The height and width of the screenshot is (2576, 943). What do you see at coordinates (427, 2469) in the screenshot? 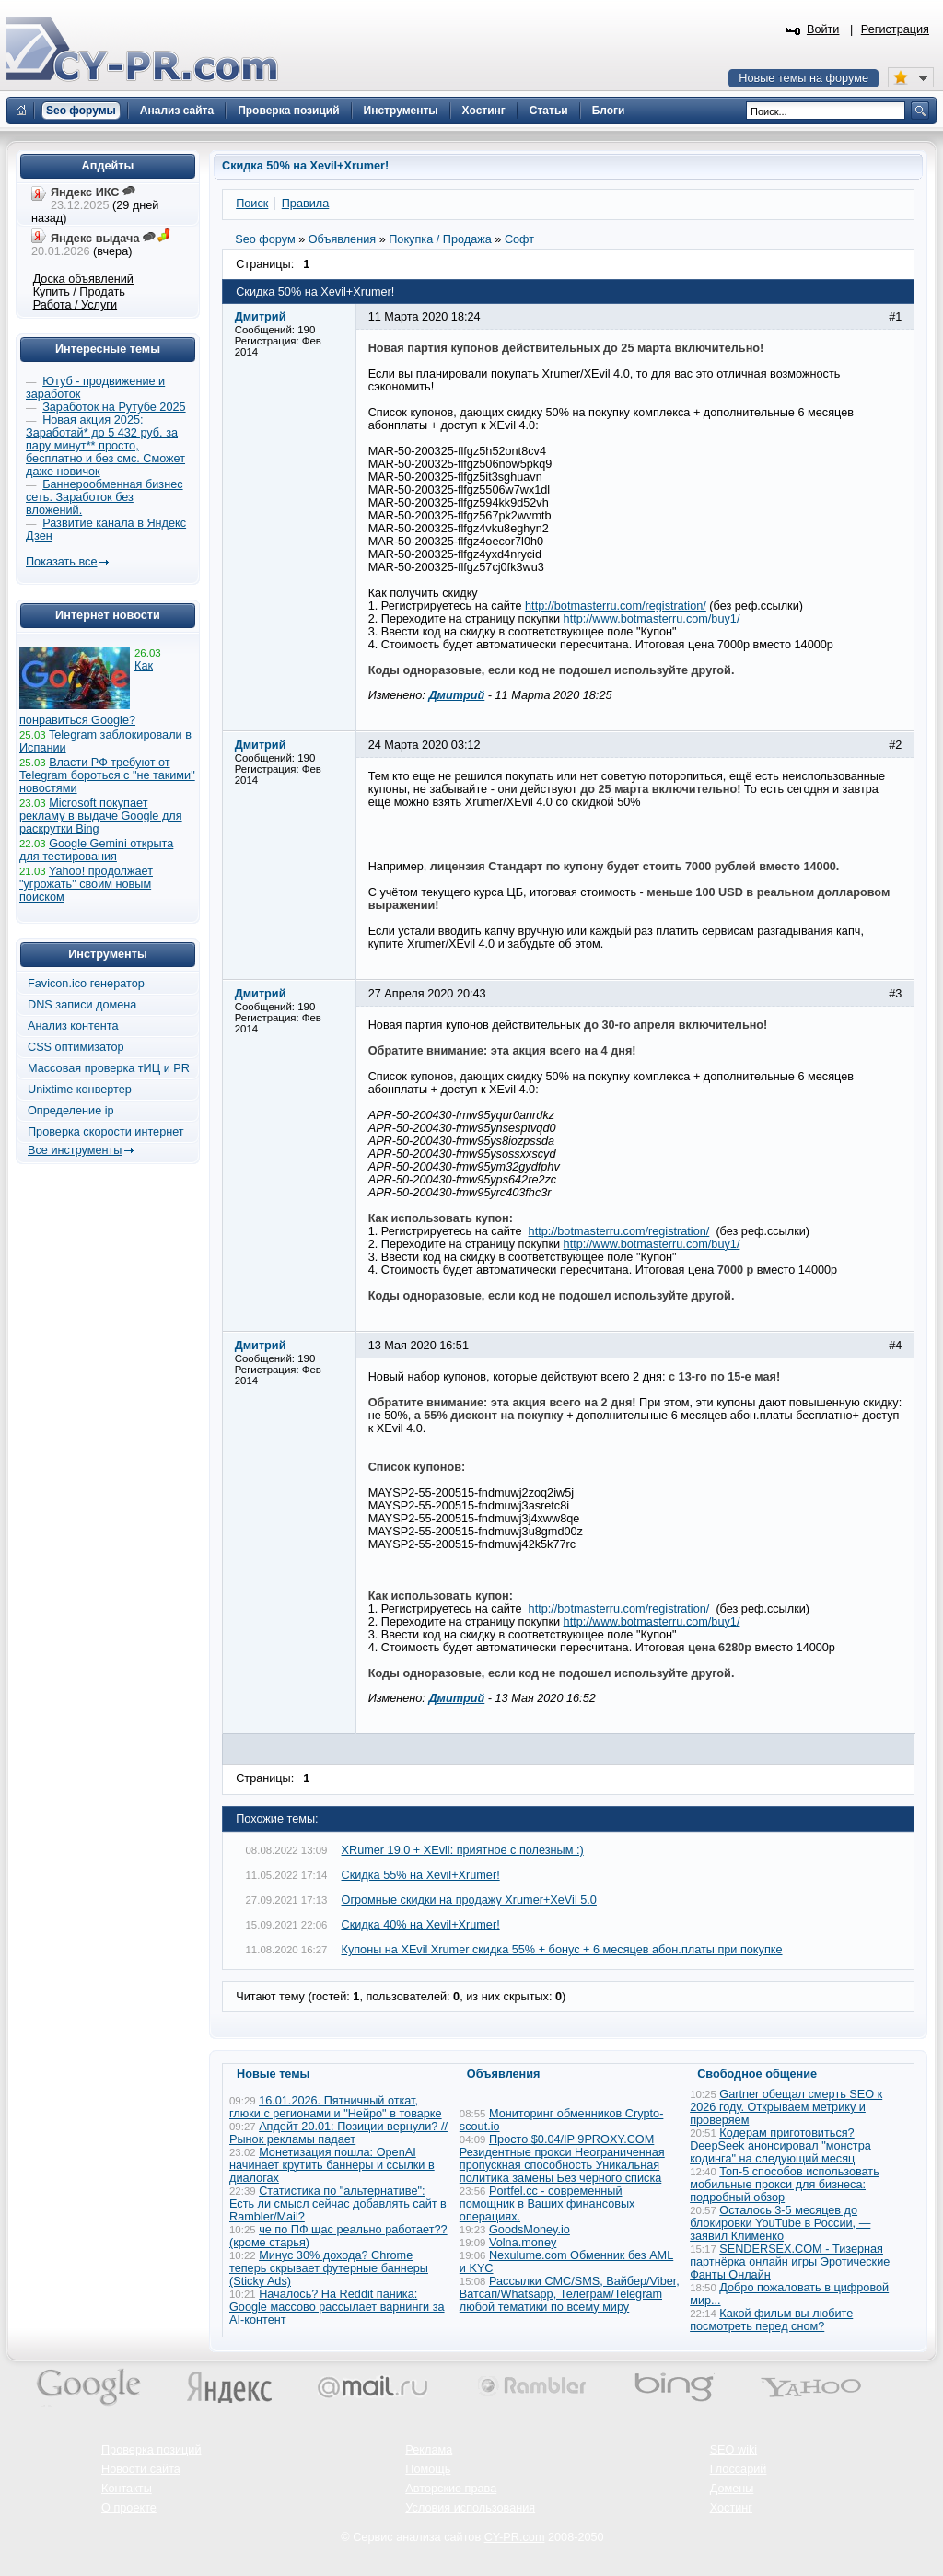
I see `Помощь` at bounding box center [427, 2469].